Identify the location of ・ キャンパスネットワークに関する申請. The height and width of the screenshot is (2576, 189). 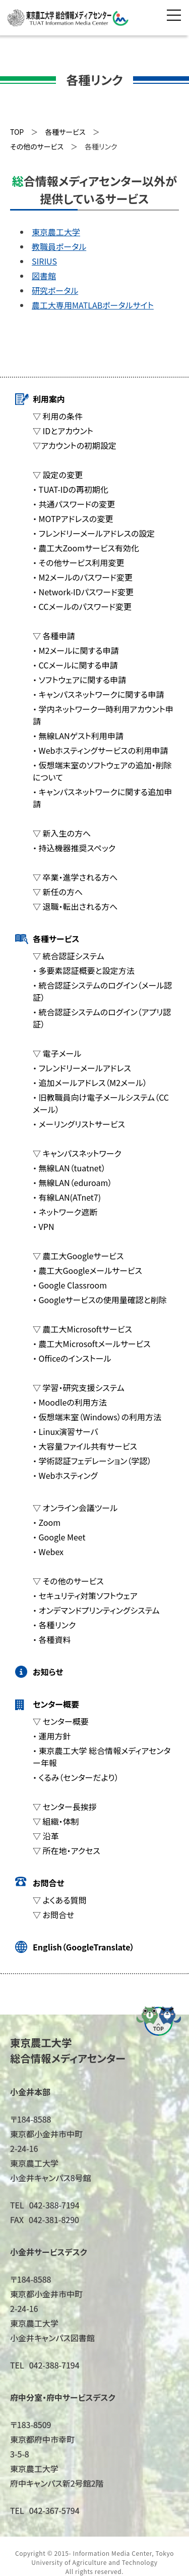
(98, 694).